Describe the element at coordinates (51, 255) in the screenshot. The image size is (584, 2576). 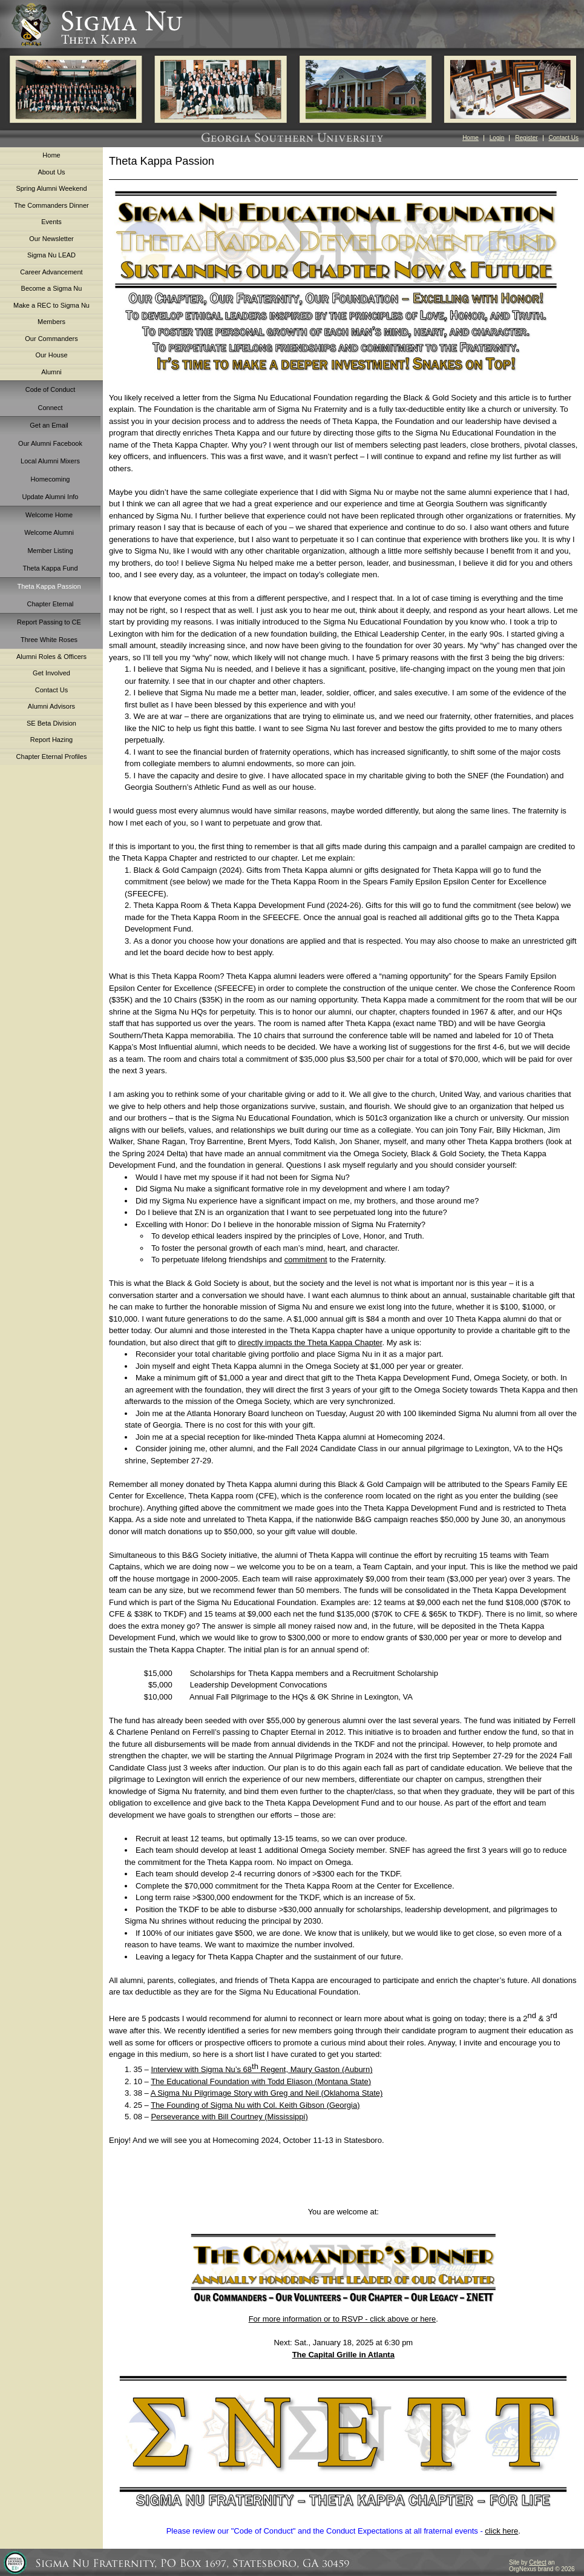
I see `Sigma Nu LEAD` at that location.